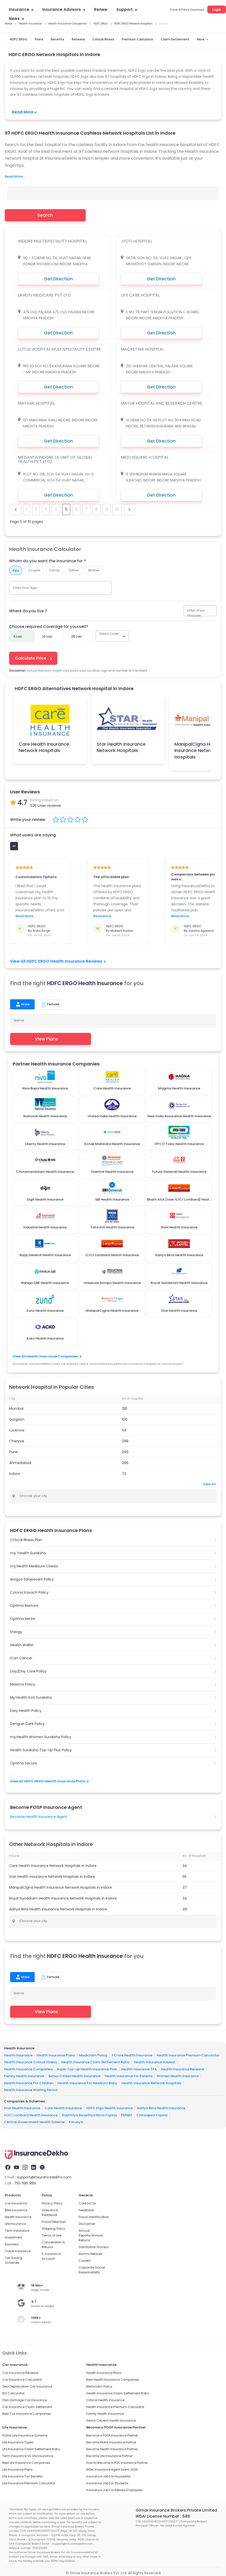  Describe the element at coordinates (188, 2055) in the screenshot. I see `Health Insurance Premium Calculator` at that location.